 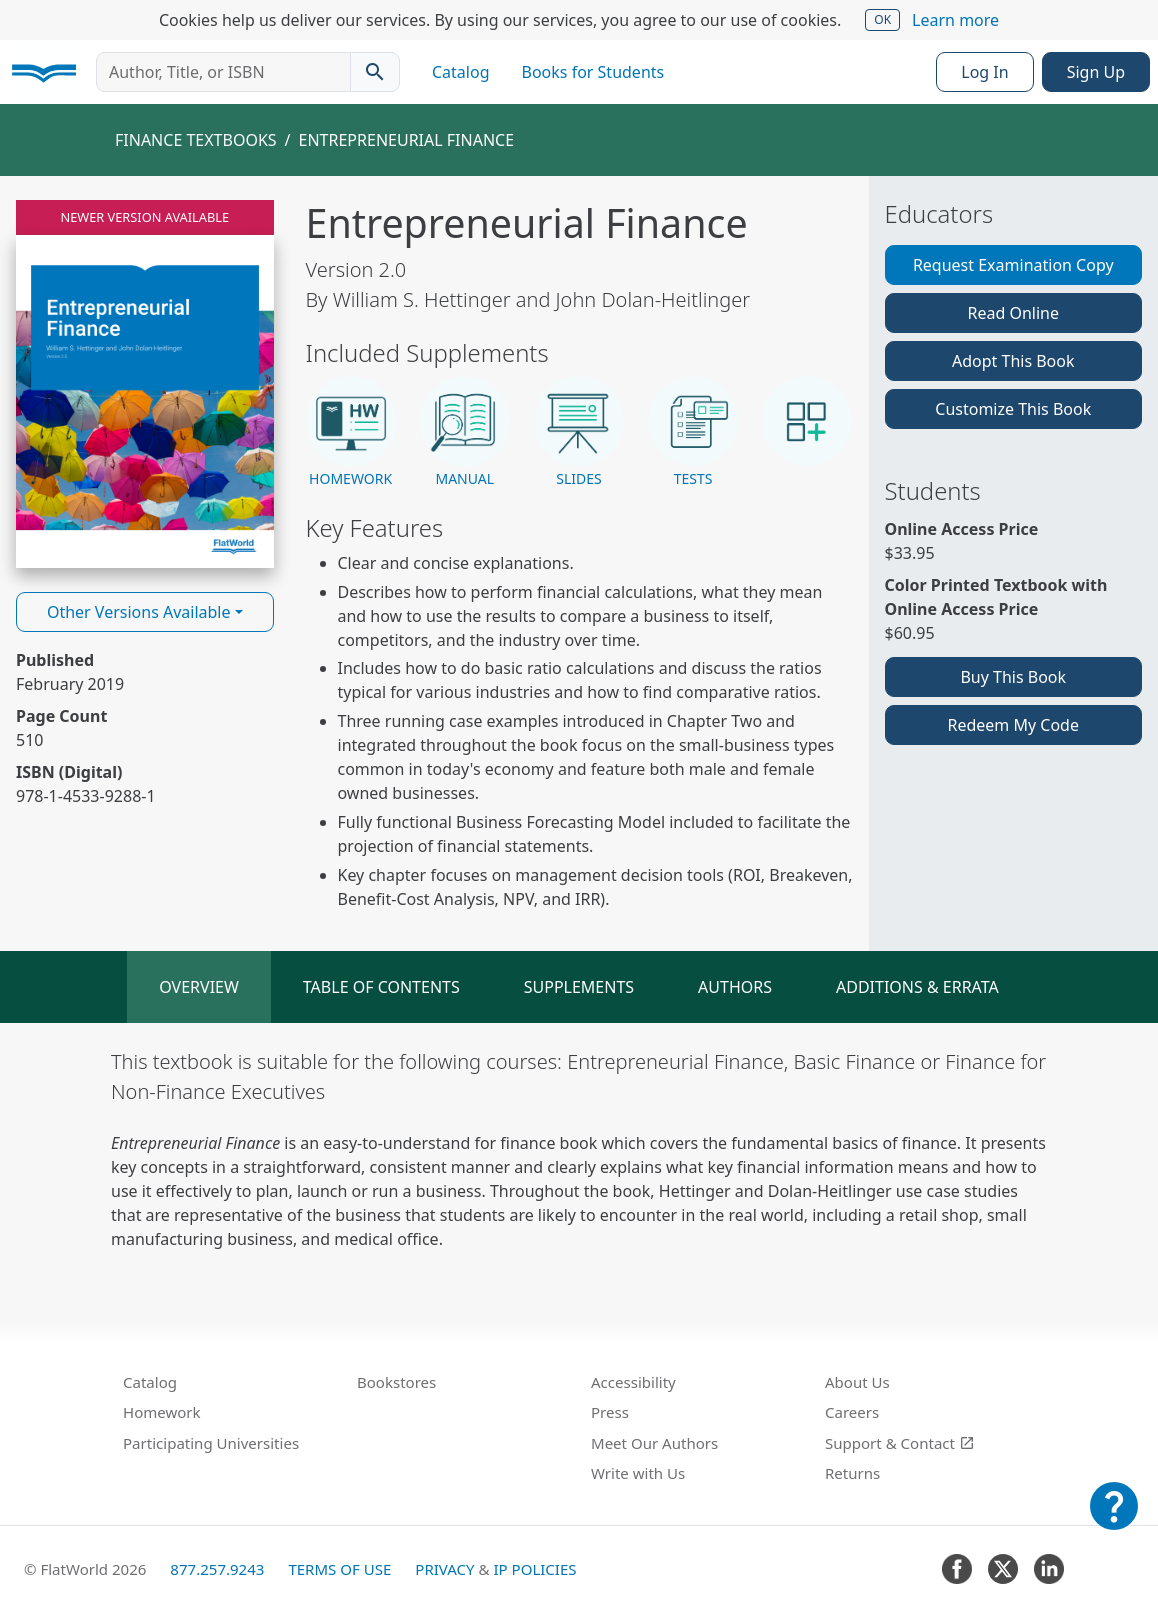 What do you see at coordinates (852, 1473) in the screenshot?
I see `Returns` at bounding box center [852, 1473].